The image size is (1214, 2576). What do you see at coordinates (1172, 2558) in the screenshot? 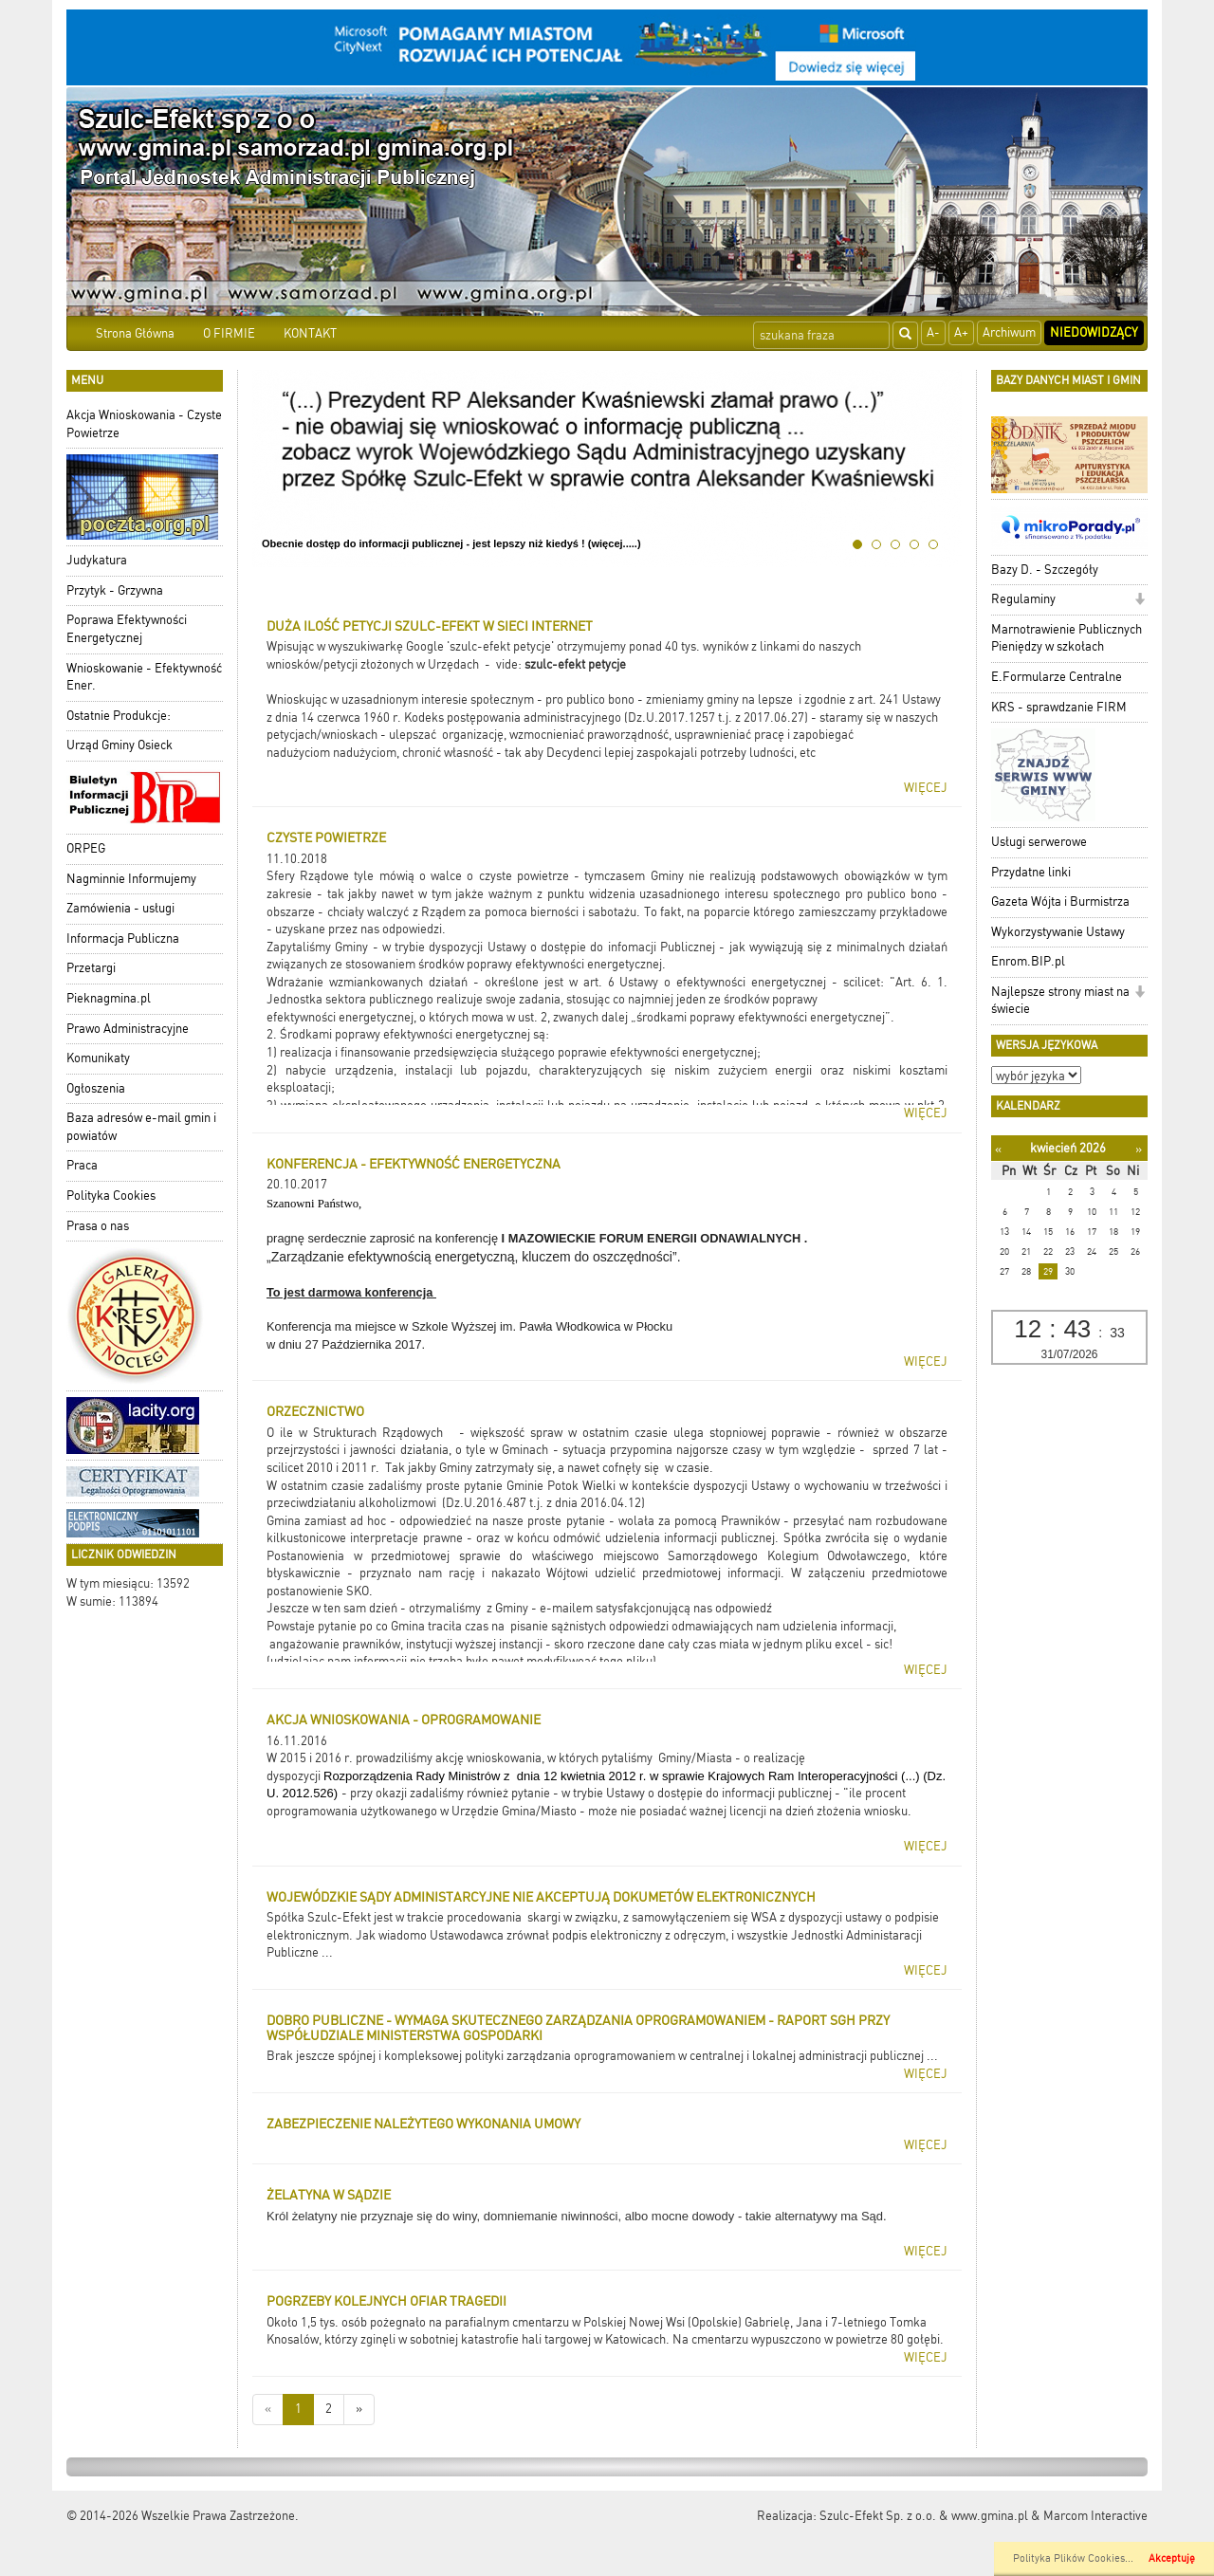
I see `Akceptuję` at bounding box center [1172, 2558].